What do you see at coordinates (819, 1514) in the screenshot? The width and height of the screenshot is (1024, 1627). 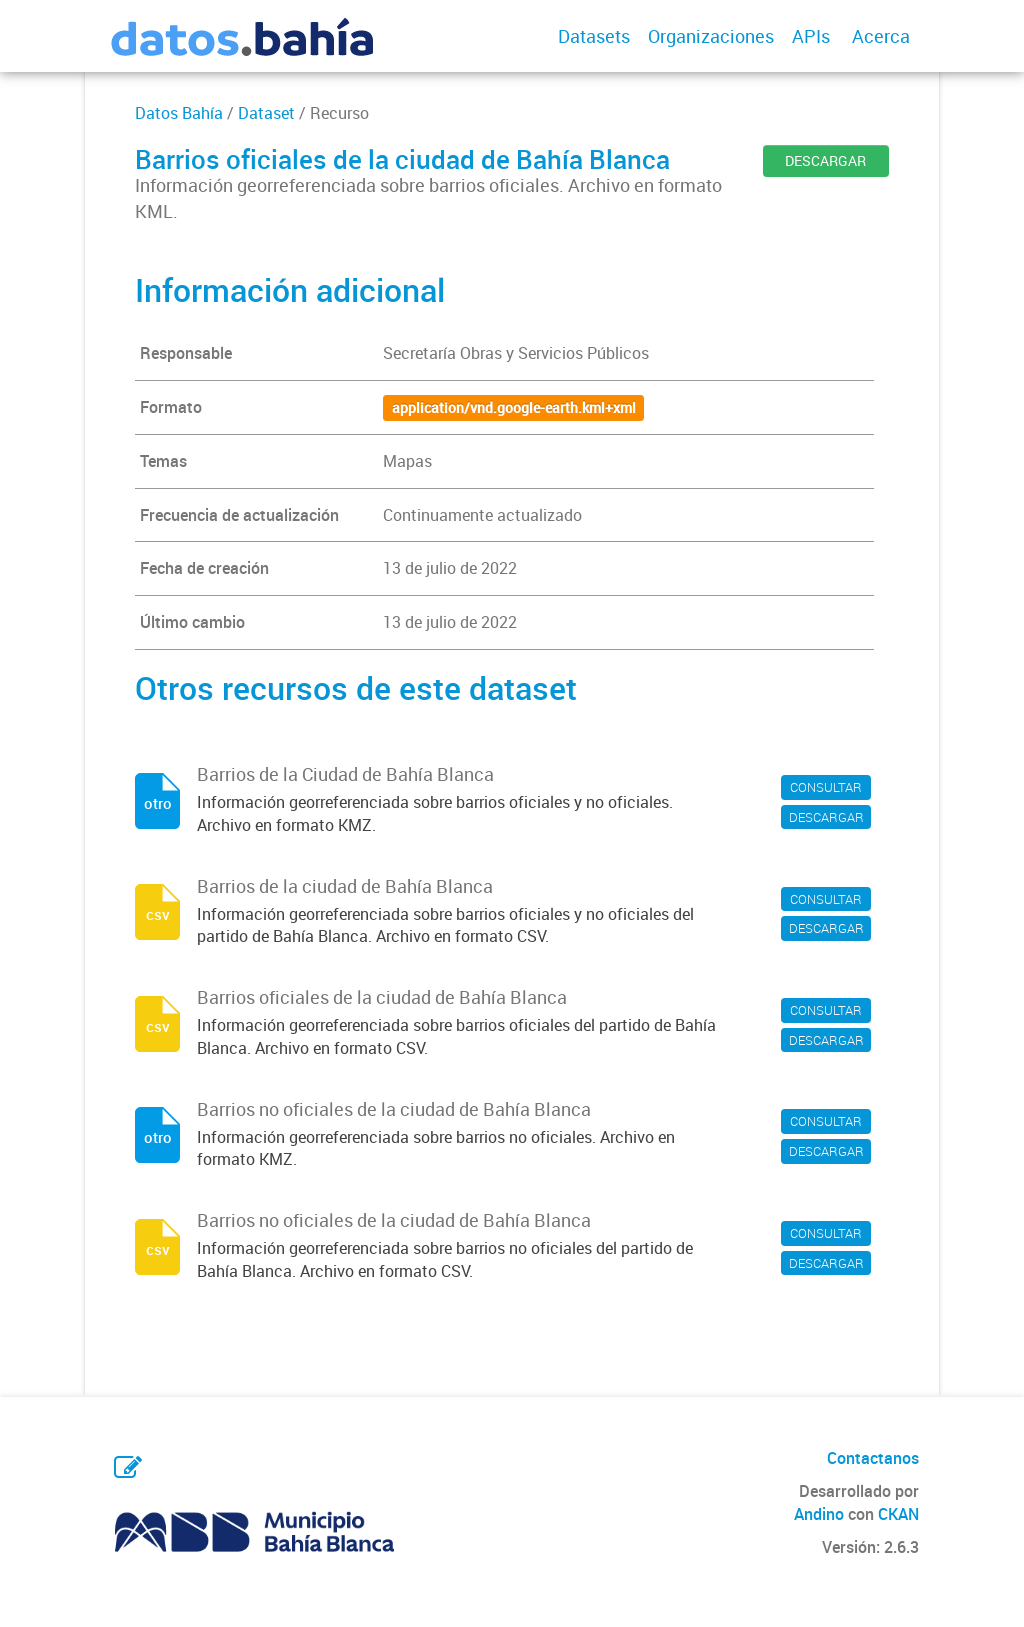 I see `Andino` at bounding box center [819, 1514].